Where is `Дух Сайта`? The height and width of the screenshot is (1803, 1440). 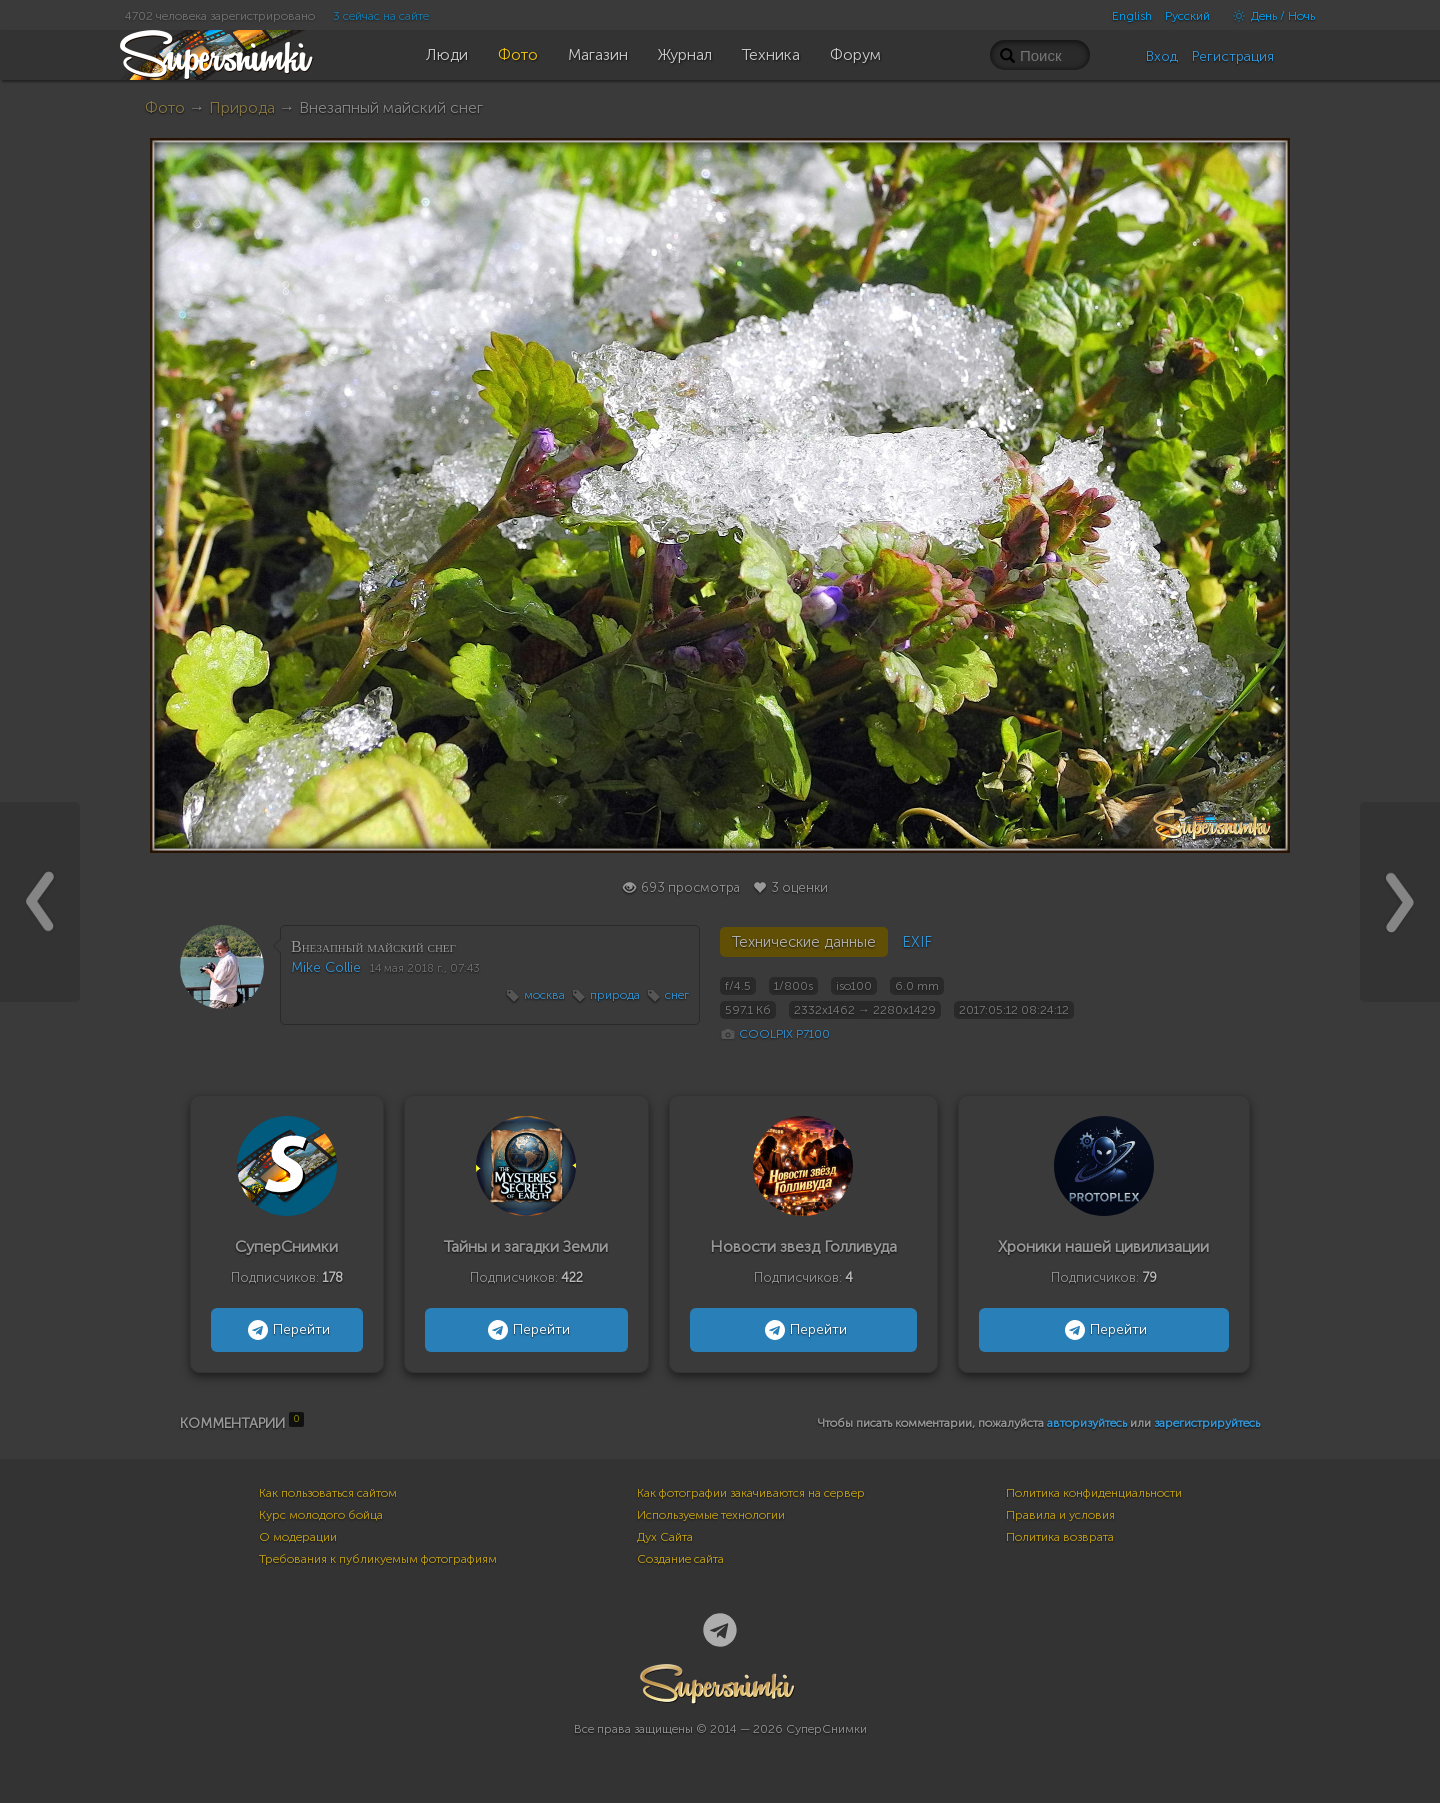 Дух Сайта is located at coordinates (665, 1537).